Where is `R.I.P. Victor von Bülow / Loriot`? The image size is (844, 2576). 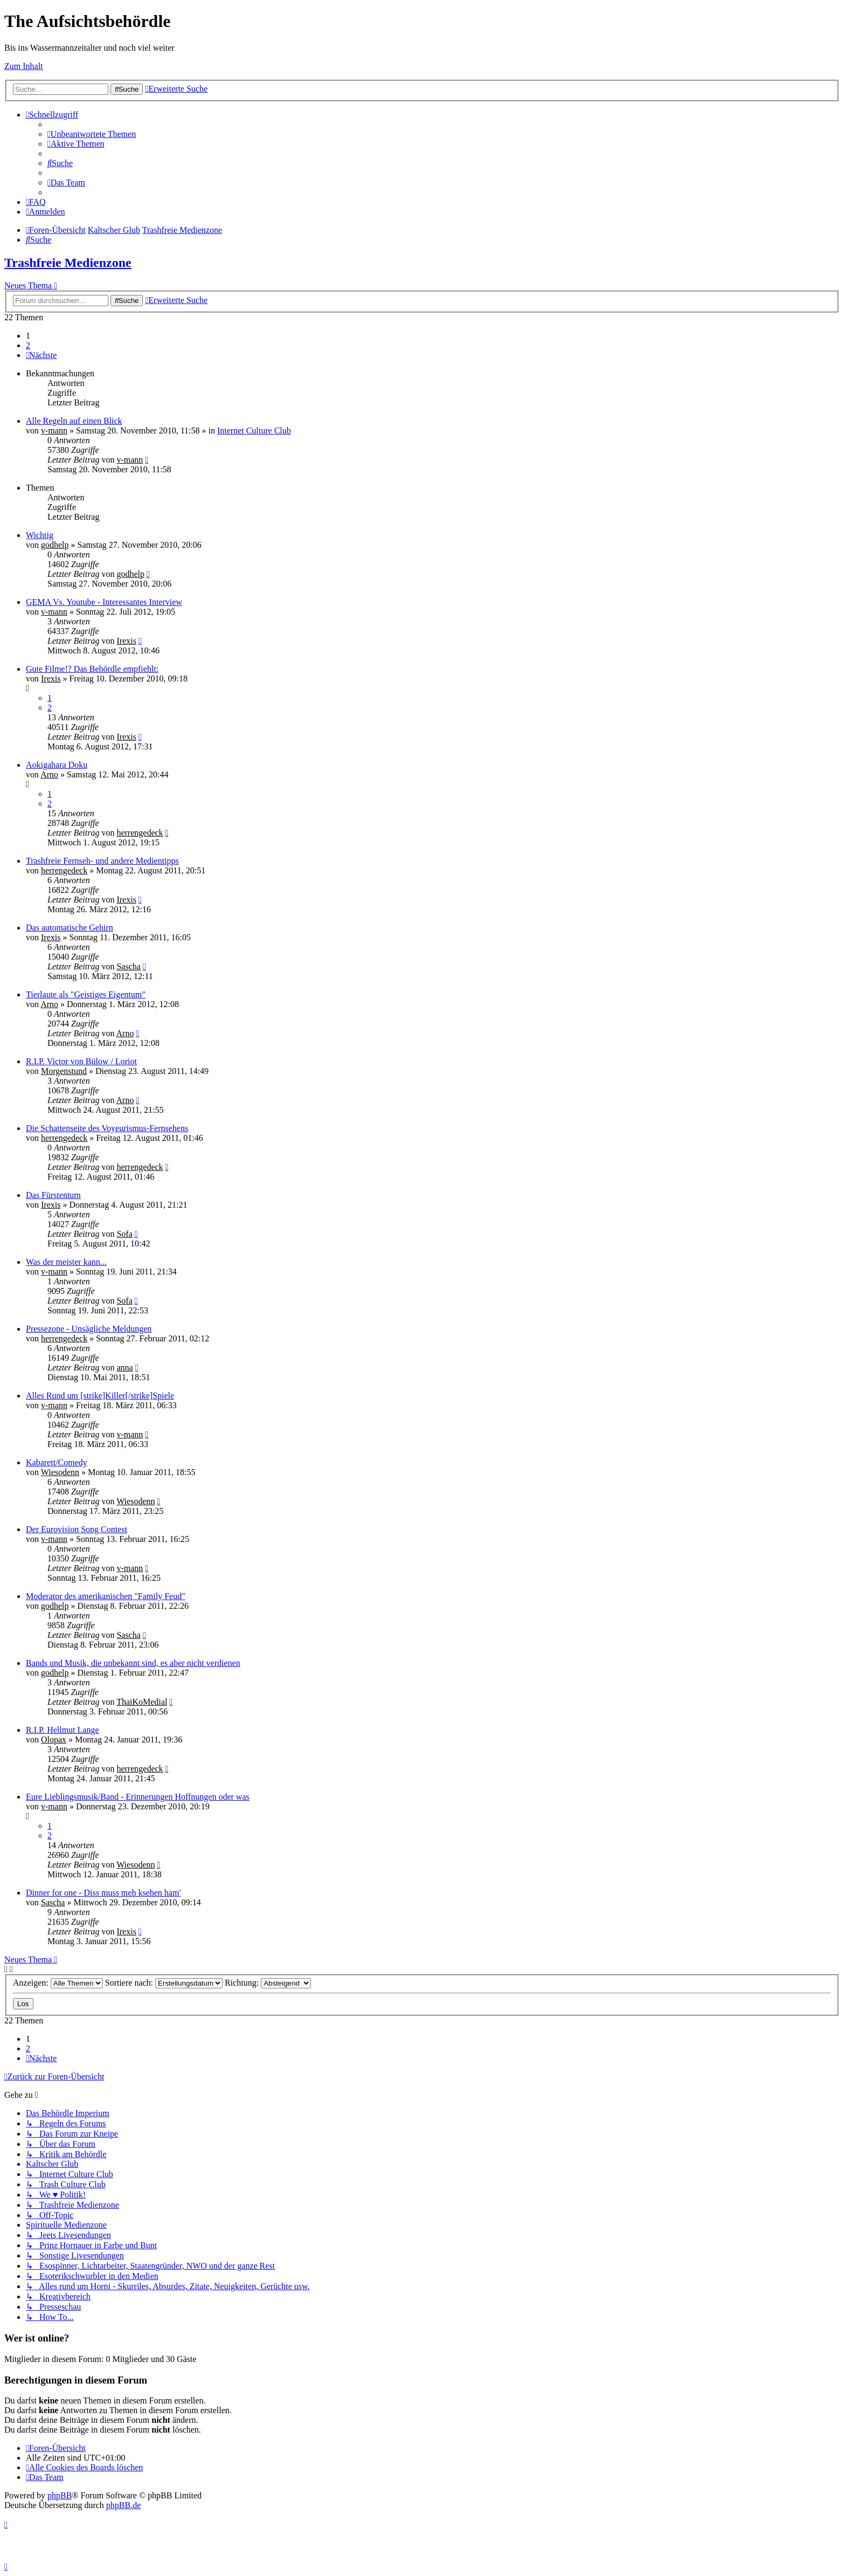 R.I.P. Victor von Bülow / Loriot is located at coordinates (81, 1061).